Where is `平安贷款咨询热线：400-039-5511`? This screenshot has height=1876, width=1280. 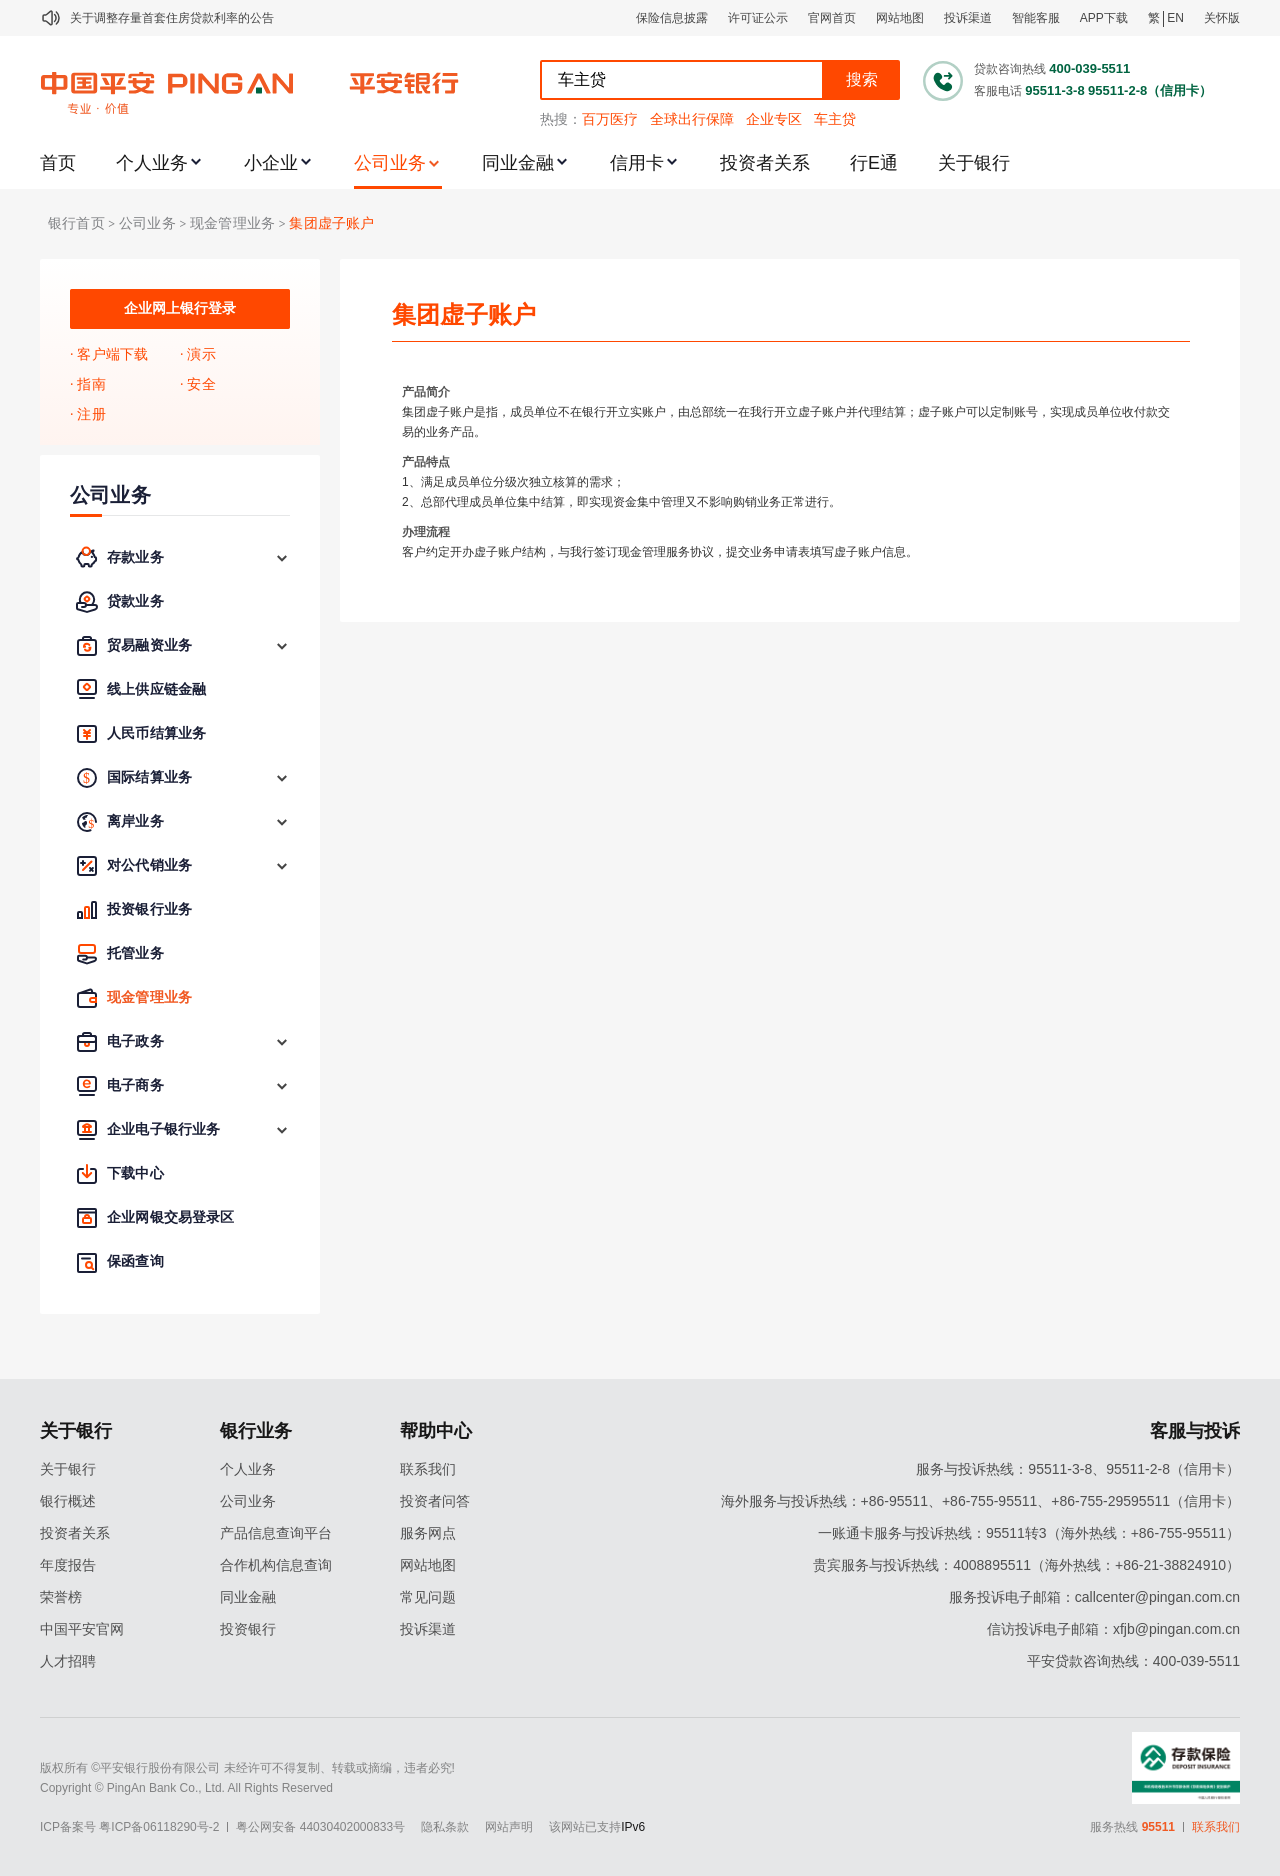
平安贷款咨询热线：400-039-5511 is located at coordinates (1133, 1661).